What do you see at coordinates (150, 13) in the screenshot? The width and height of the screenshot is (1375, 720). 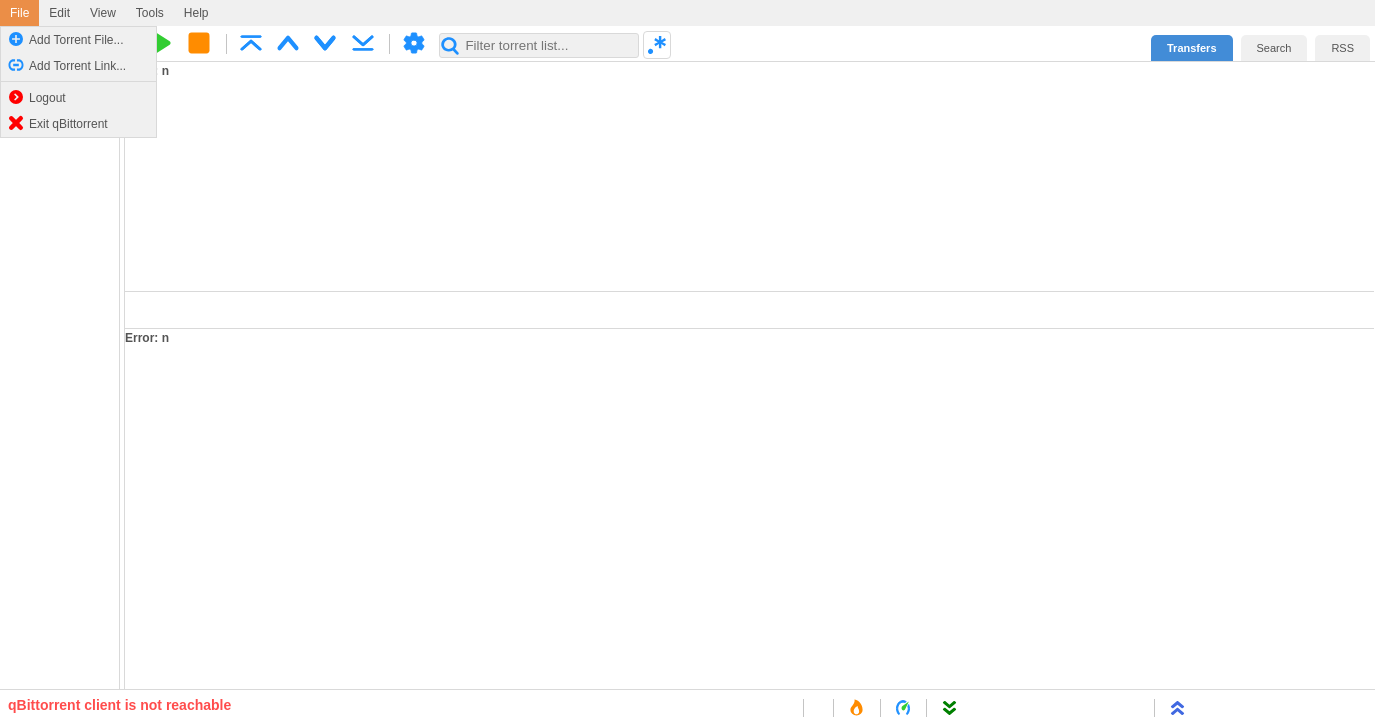 I see `Tools` at bounding box center [150, 13].